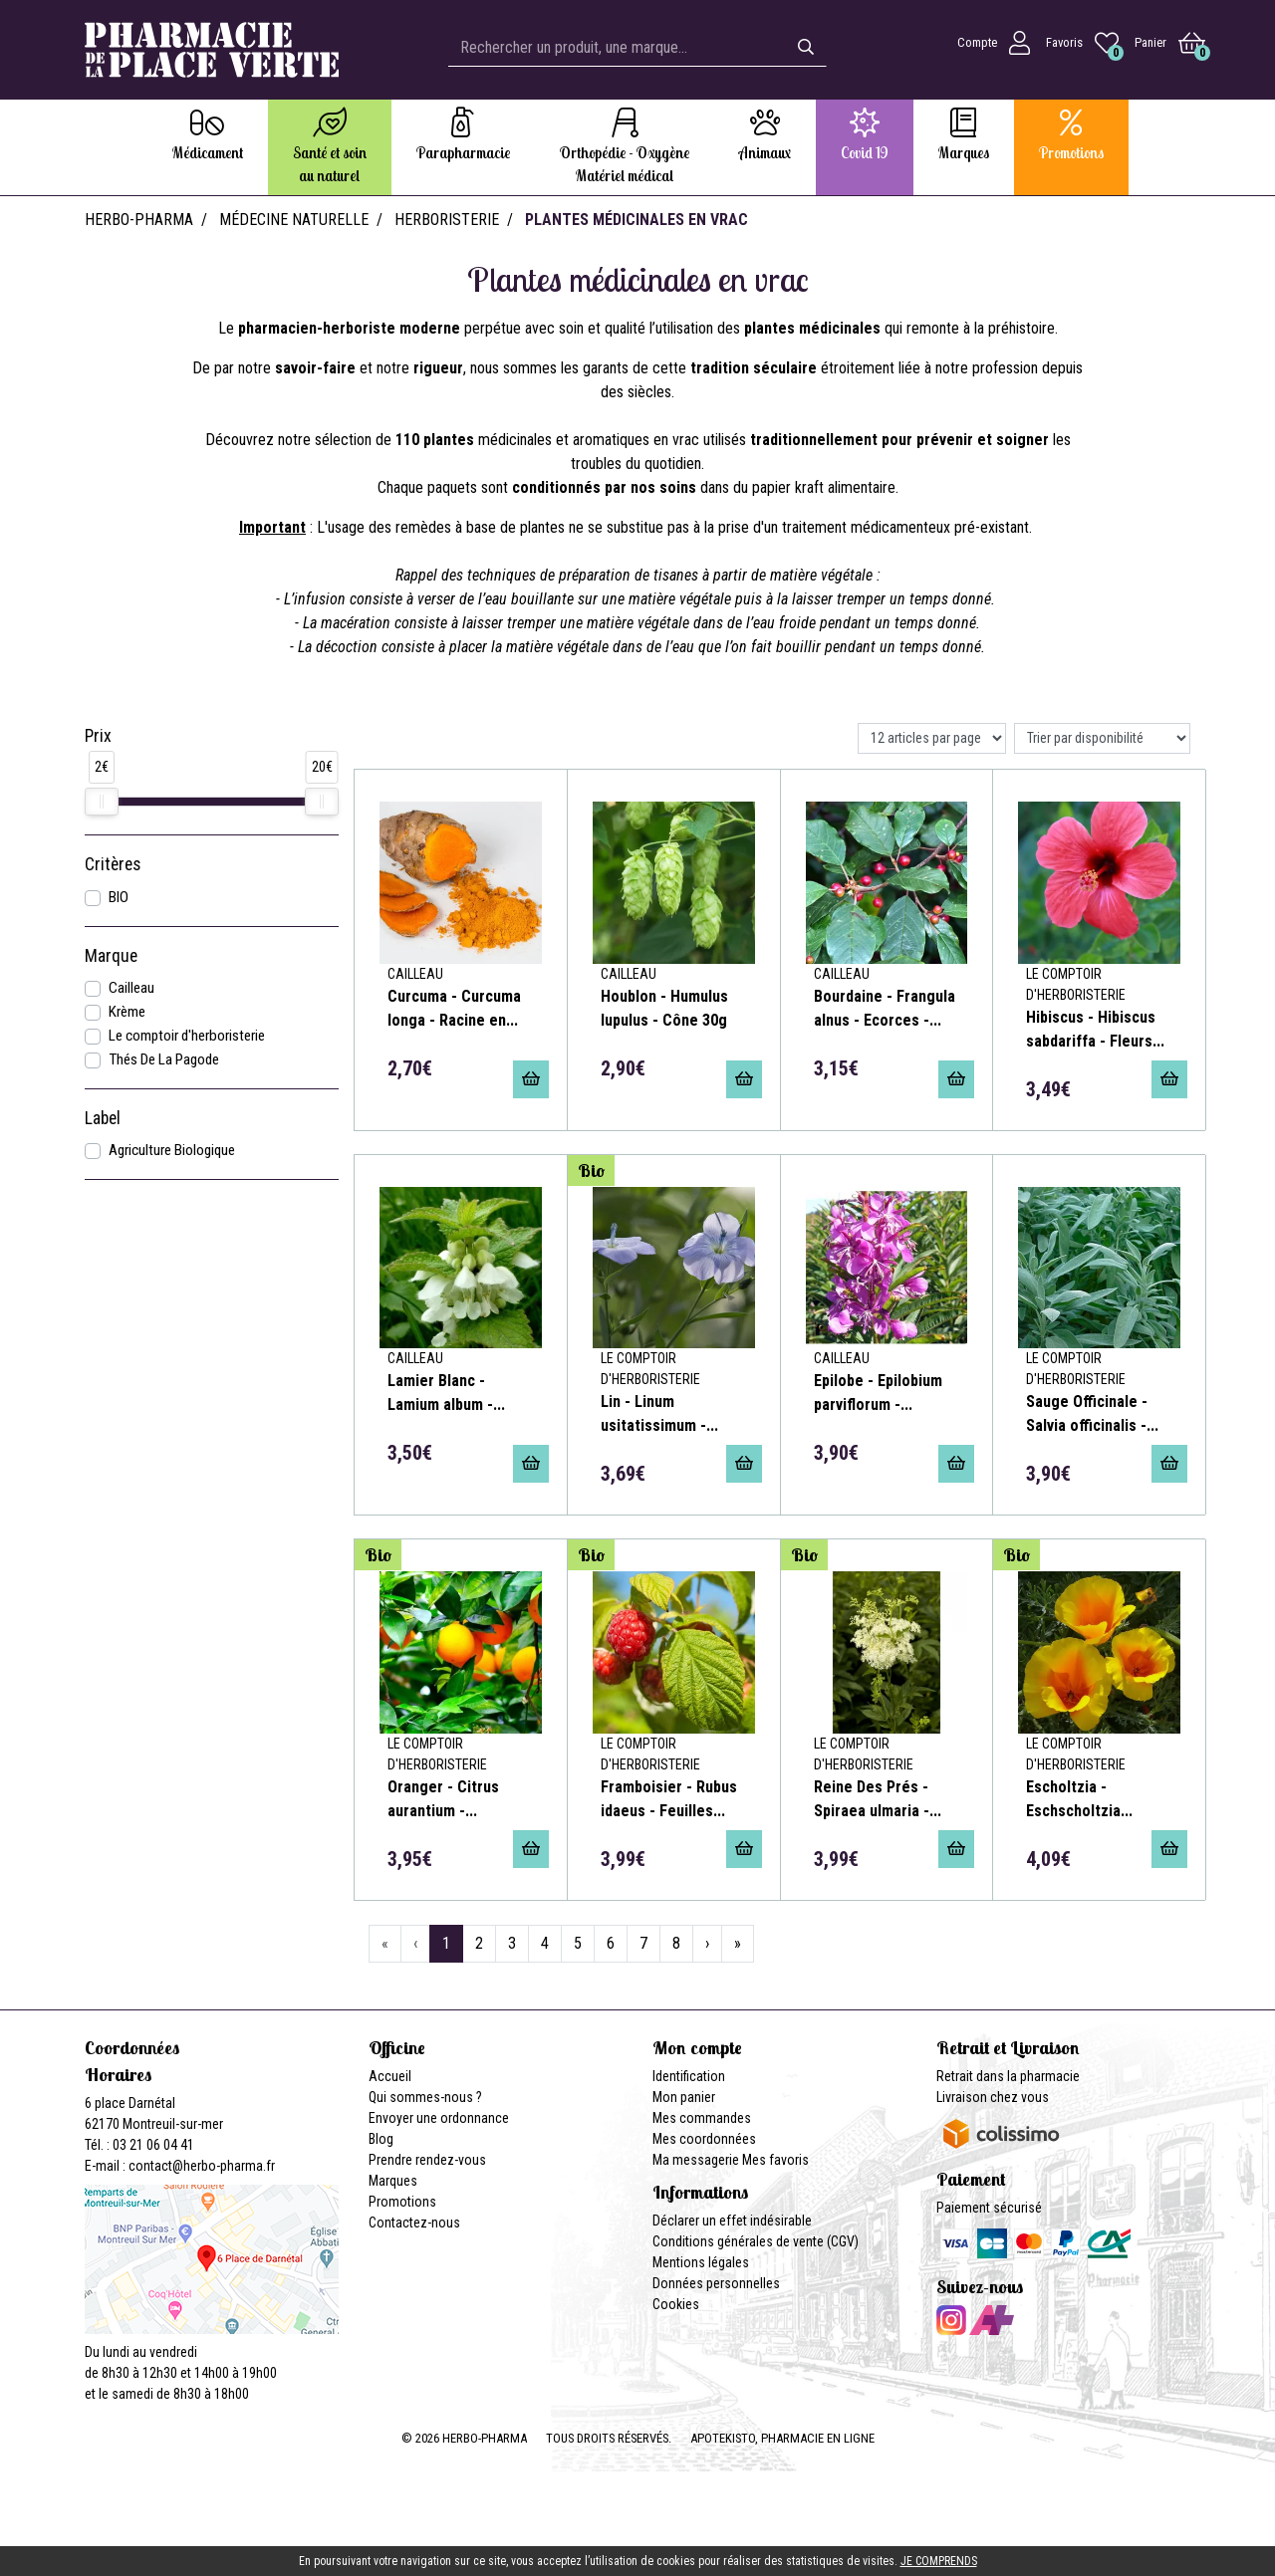 The image size is (1275, 2576). Describe the element at coordinates (683, 2097) in the screenshot. I see `Mon panier` at that location.